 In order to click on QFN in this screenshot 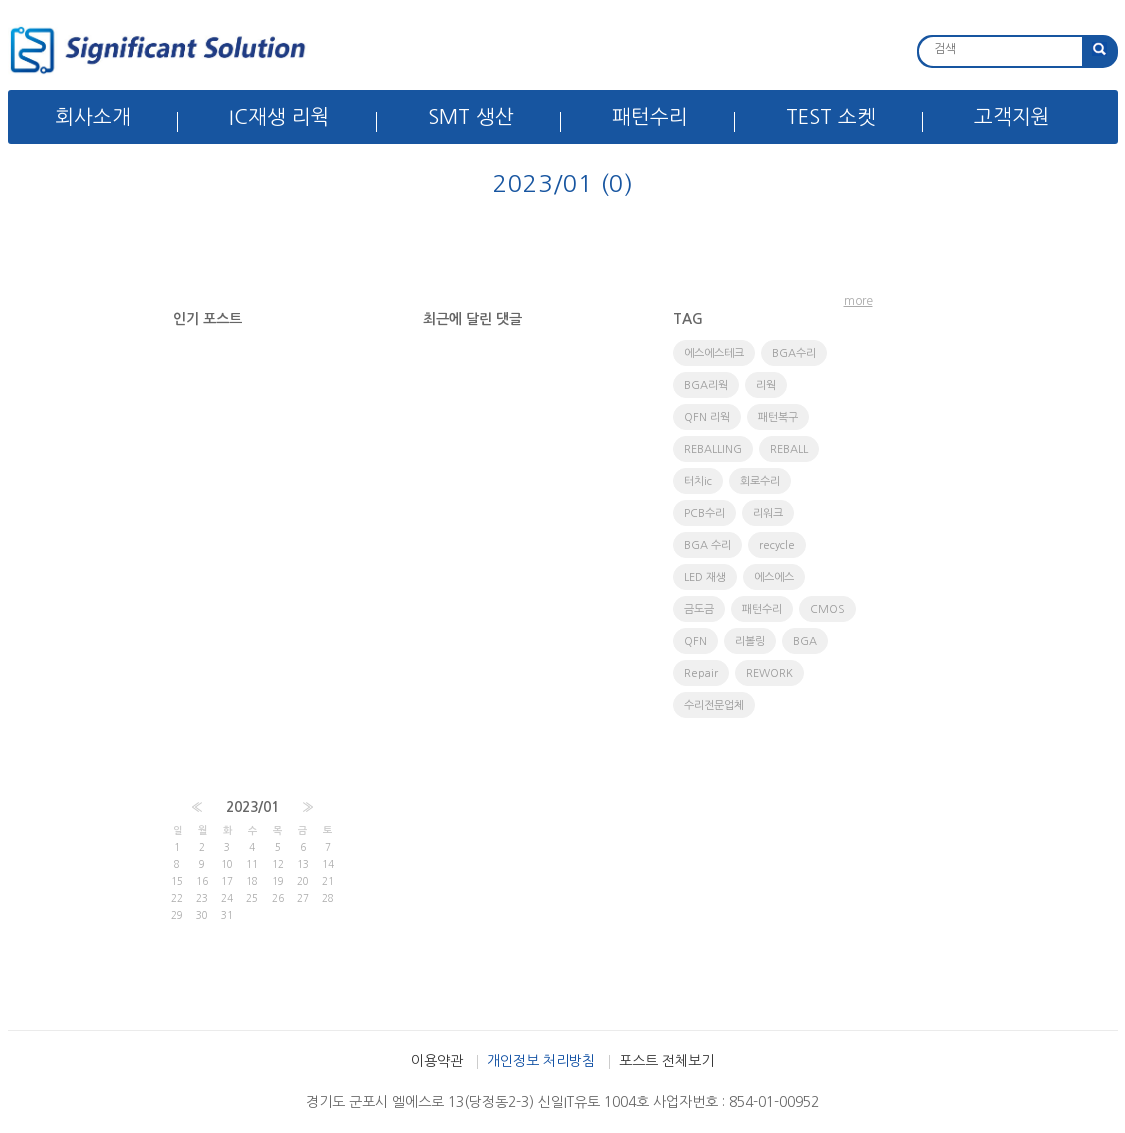, I will do `click(695, 641)`.